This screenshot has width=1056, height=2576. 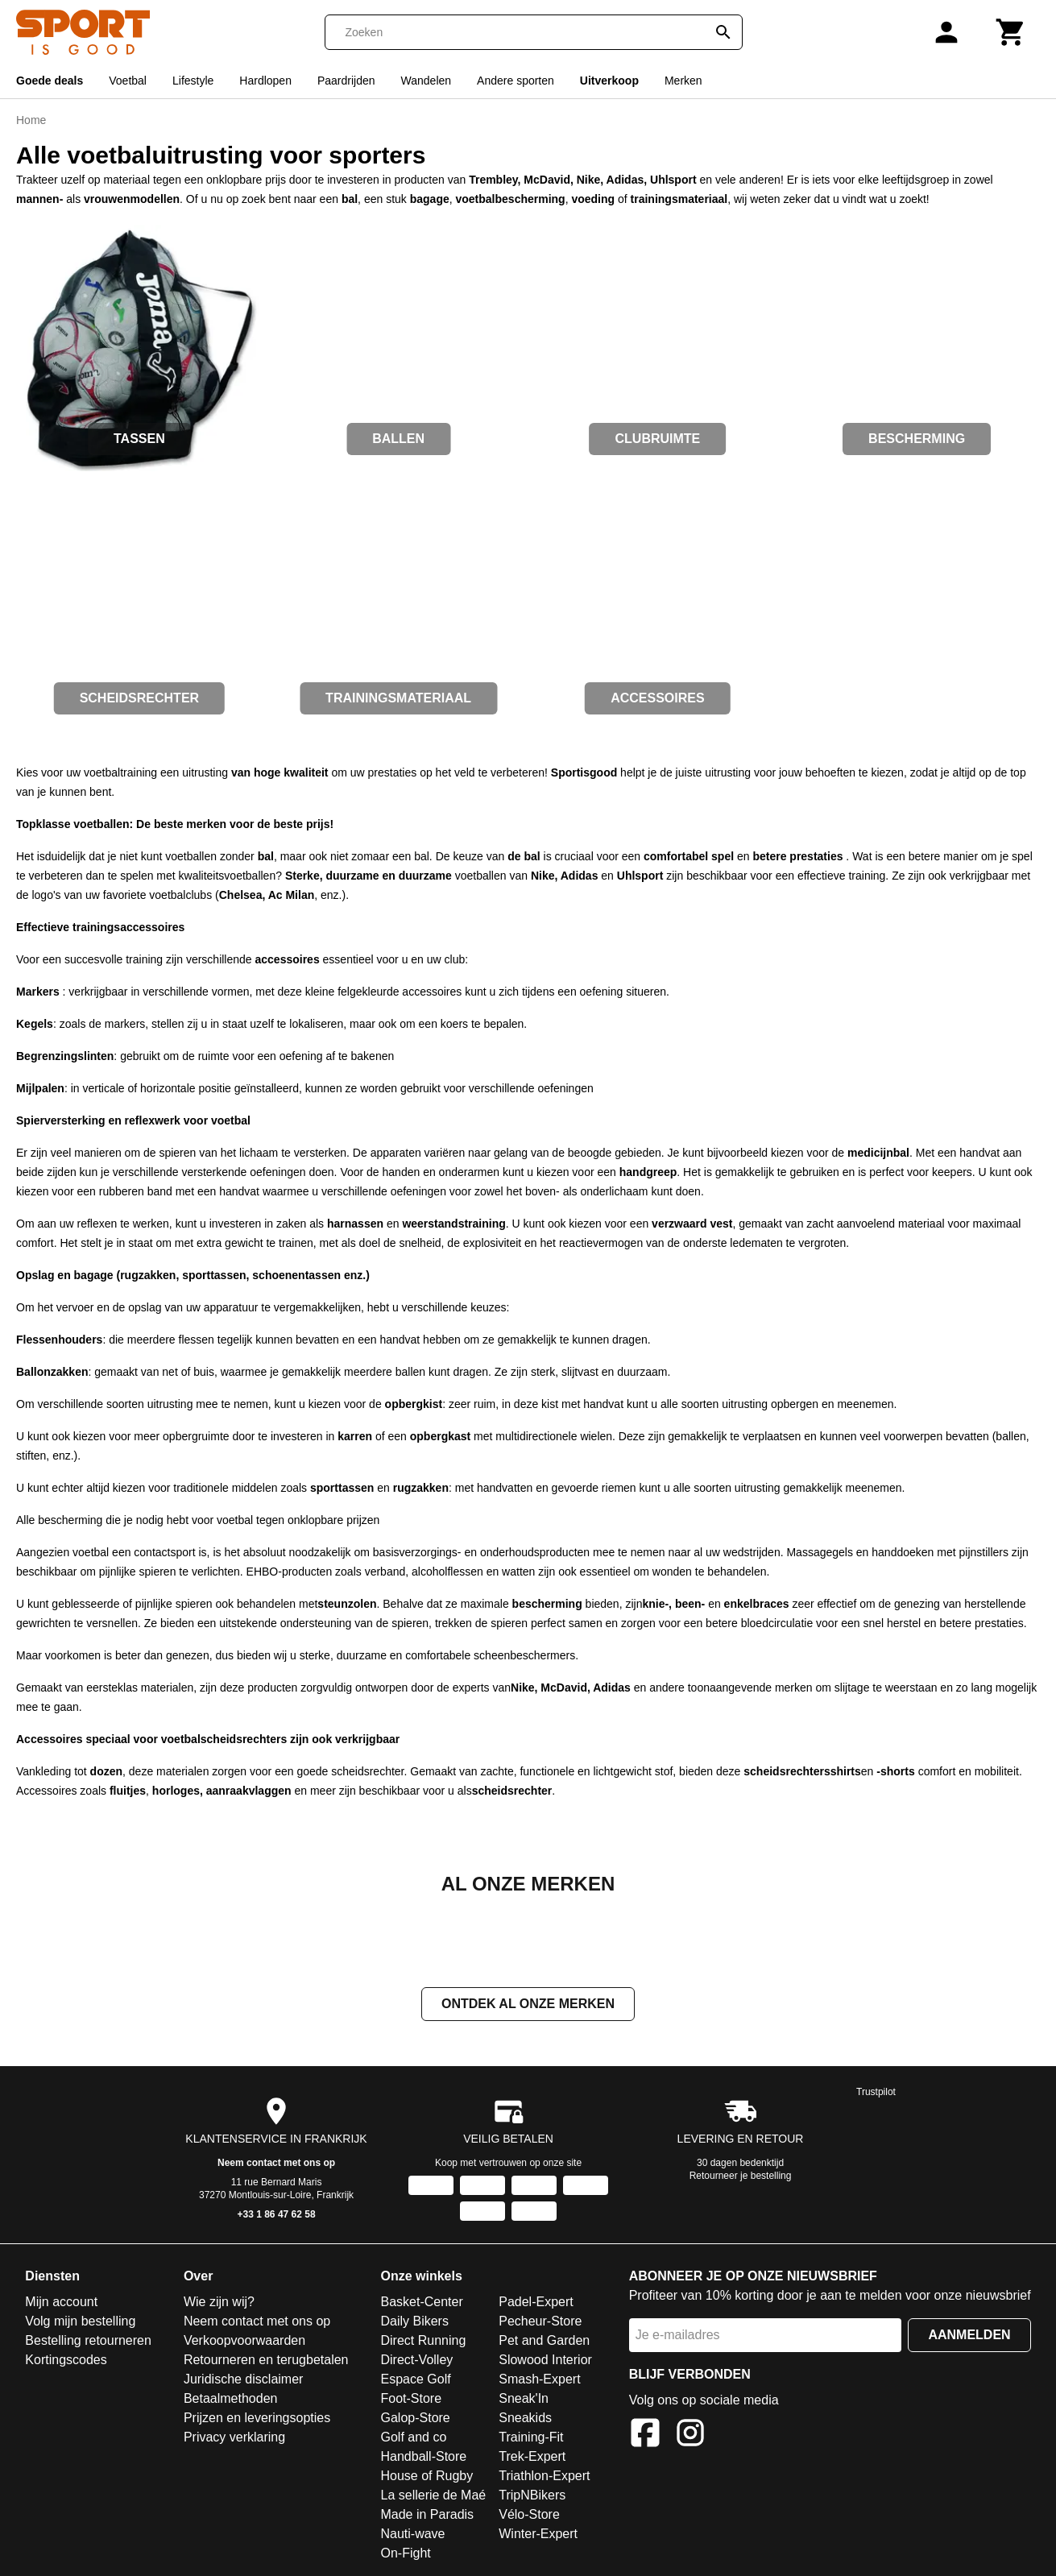 What do you see at coordinates (1011, 32) in the screenshot?
I see `[Winkelwagen]` at bounding box center [1011, 32].